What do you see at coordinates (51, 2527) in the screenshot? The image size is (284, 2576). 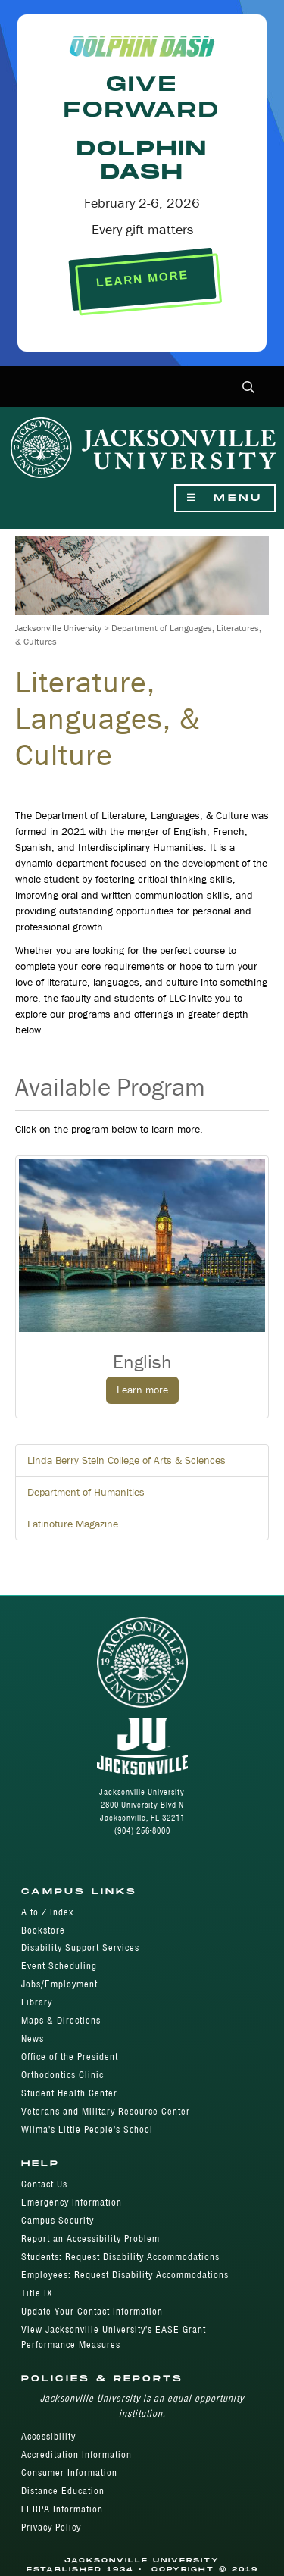 I see `Privacy Policy` at bounding box center [51, 2527].